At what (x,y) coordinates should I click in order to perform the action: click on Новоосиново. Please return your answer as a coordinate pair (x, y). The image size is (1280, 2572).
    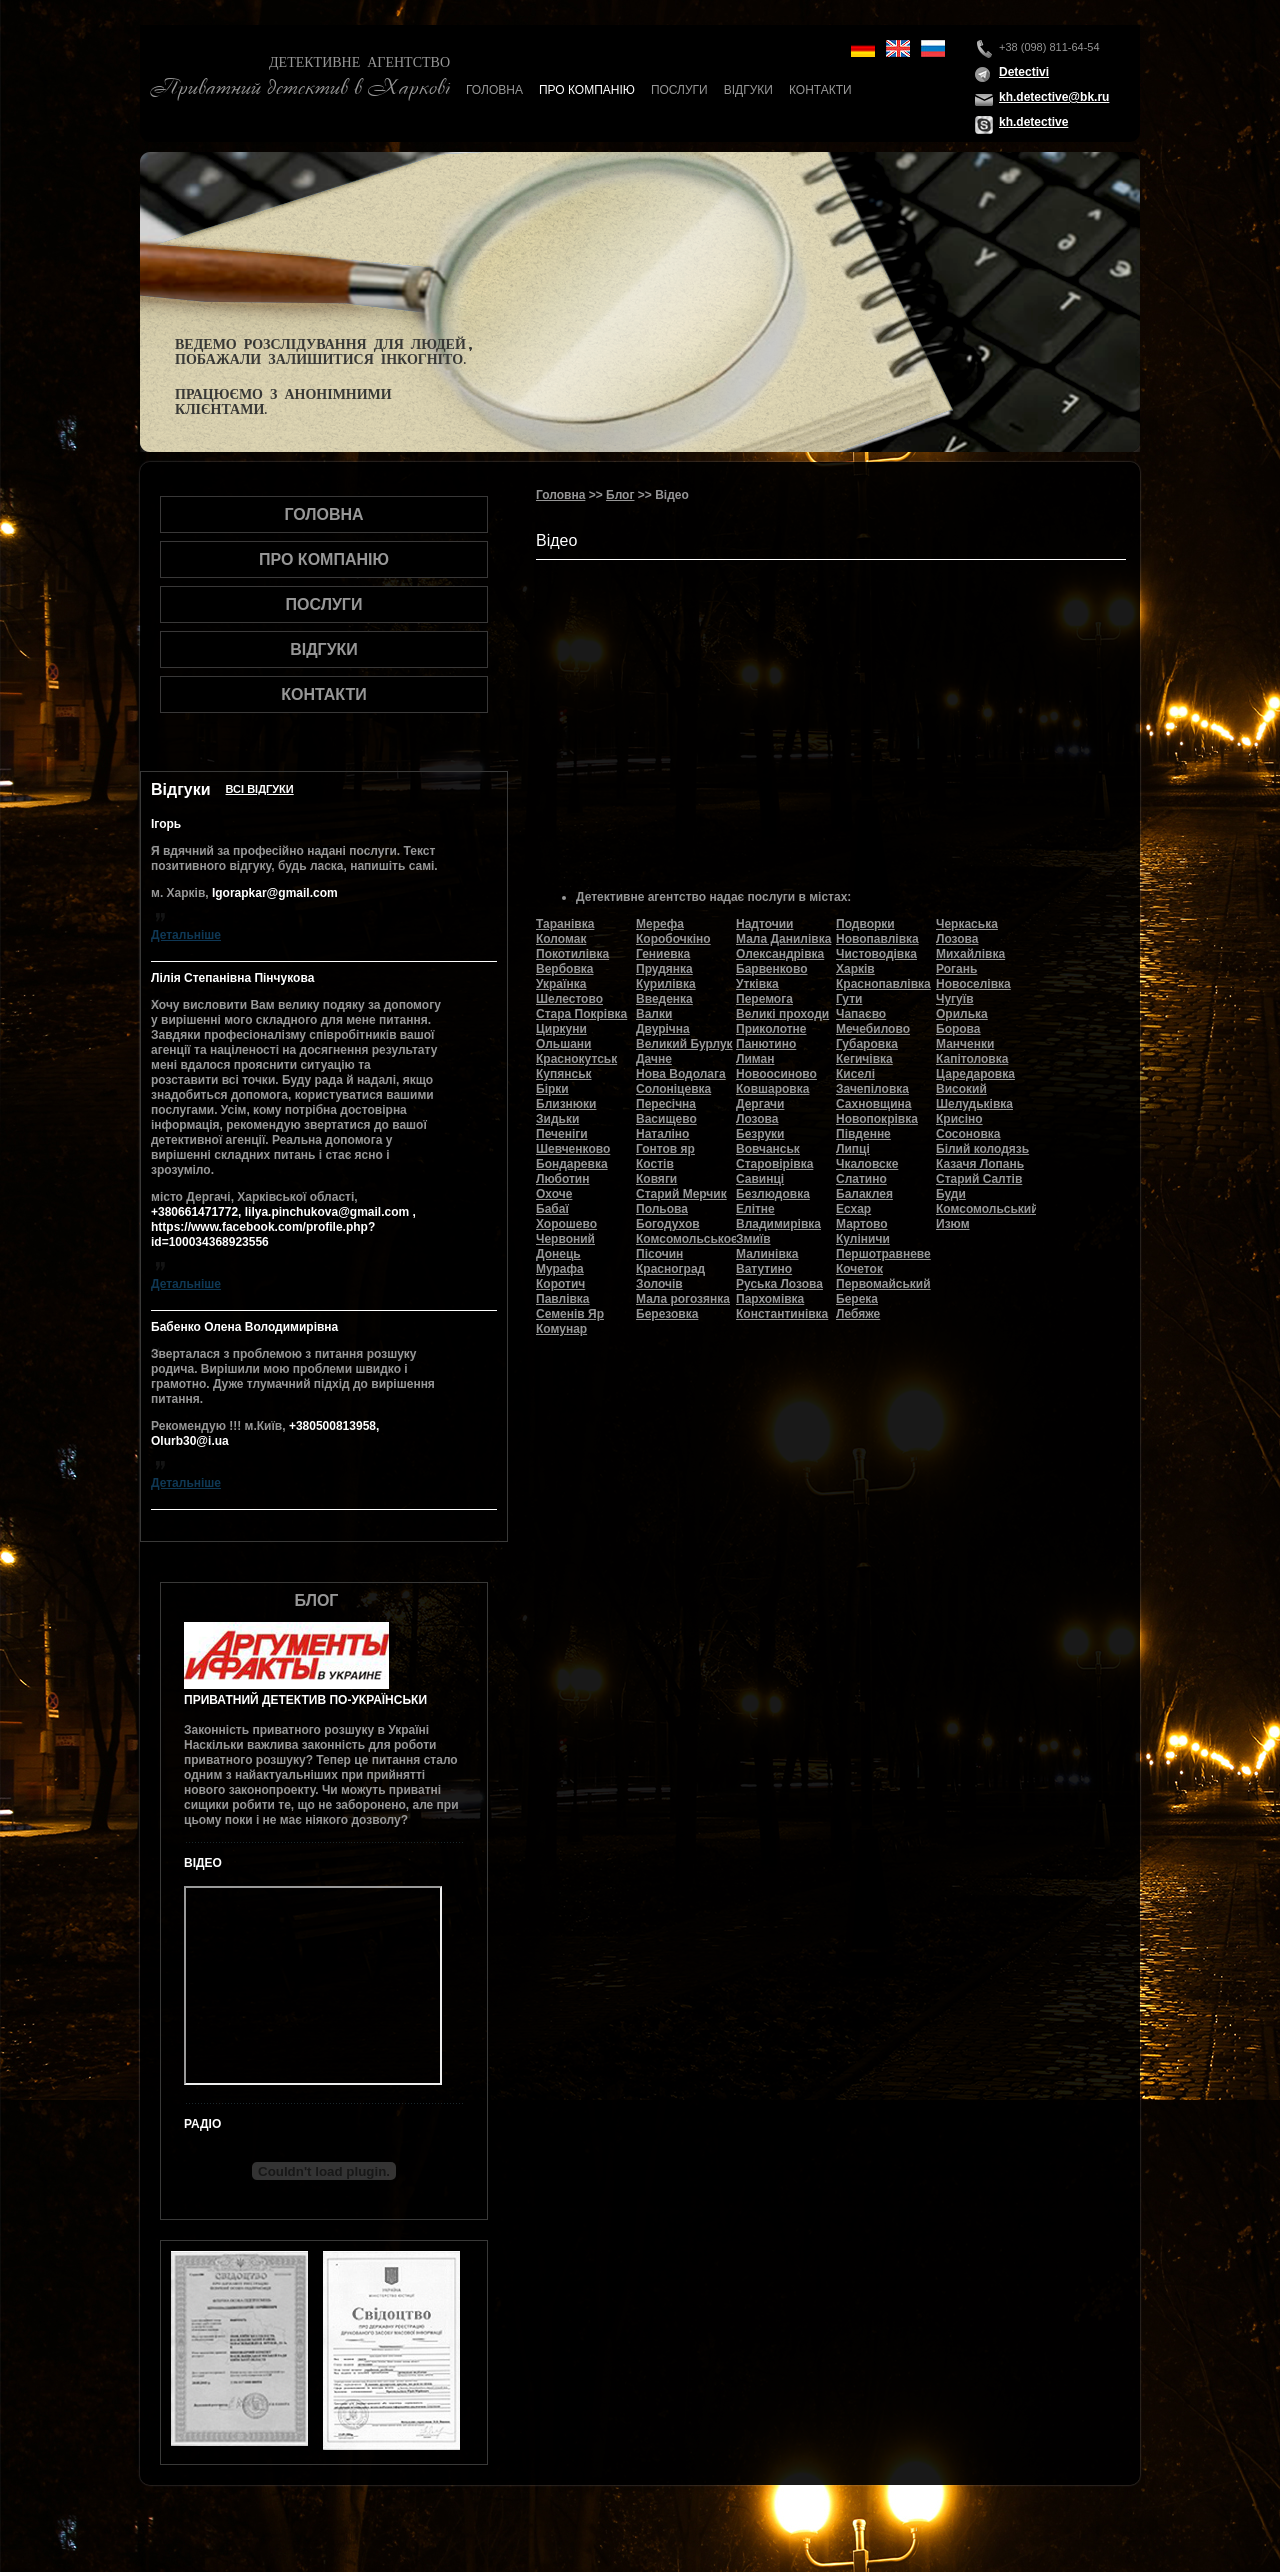
    Looking at the image, I should click on (776, 1074).